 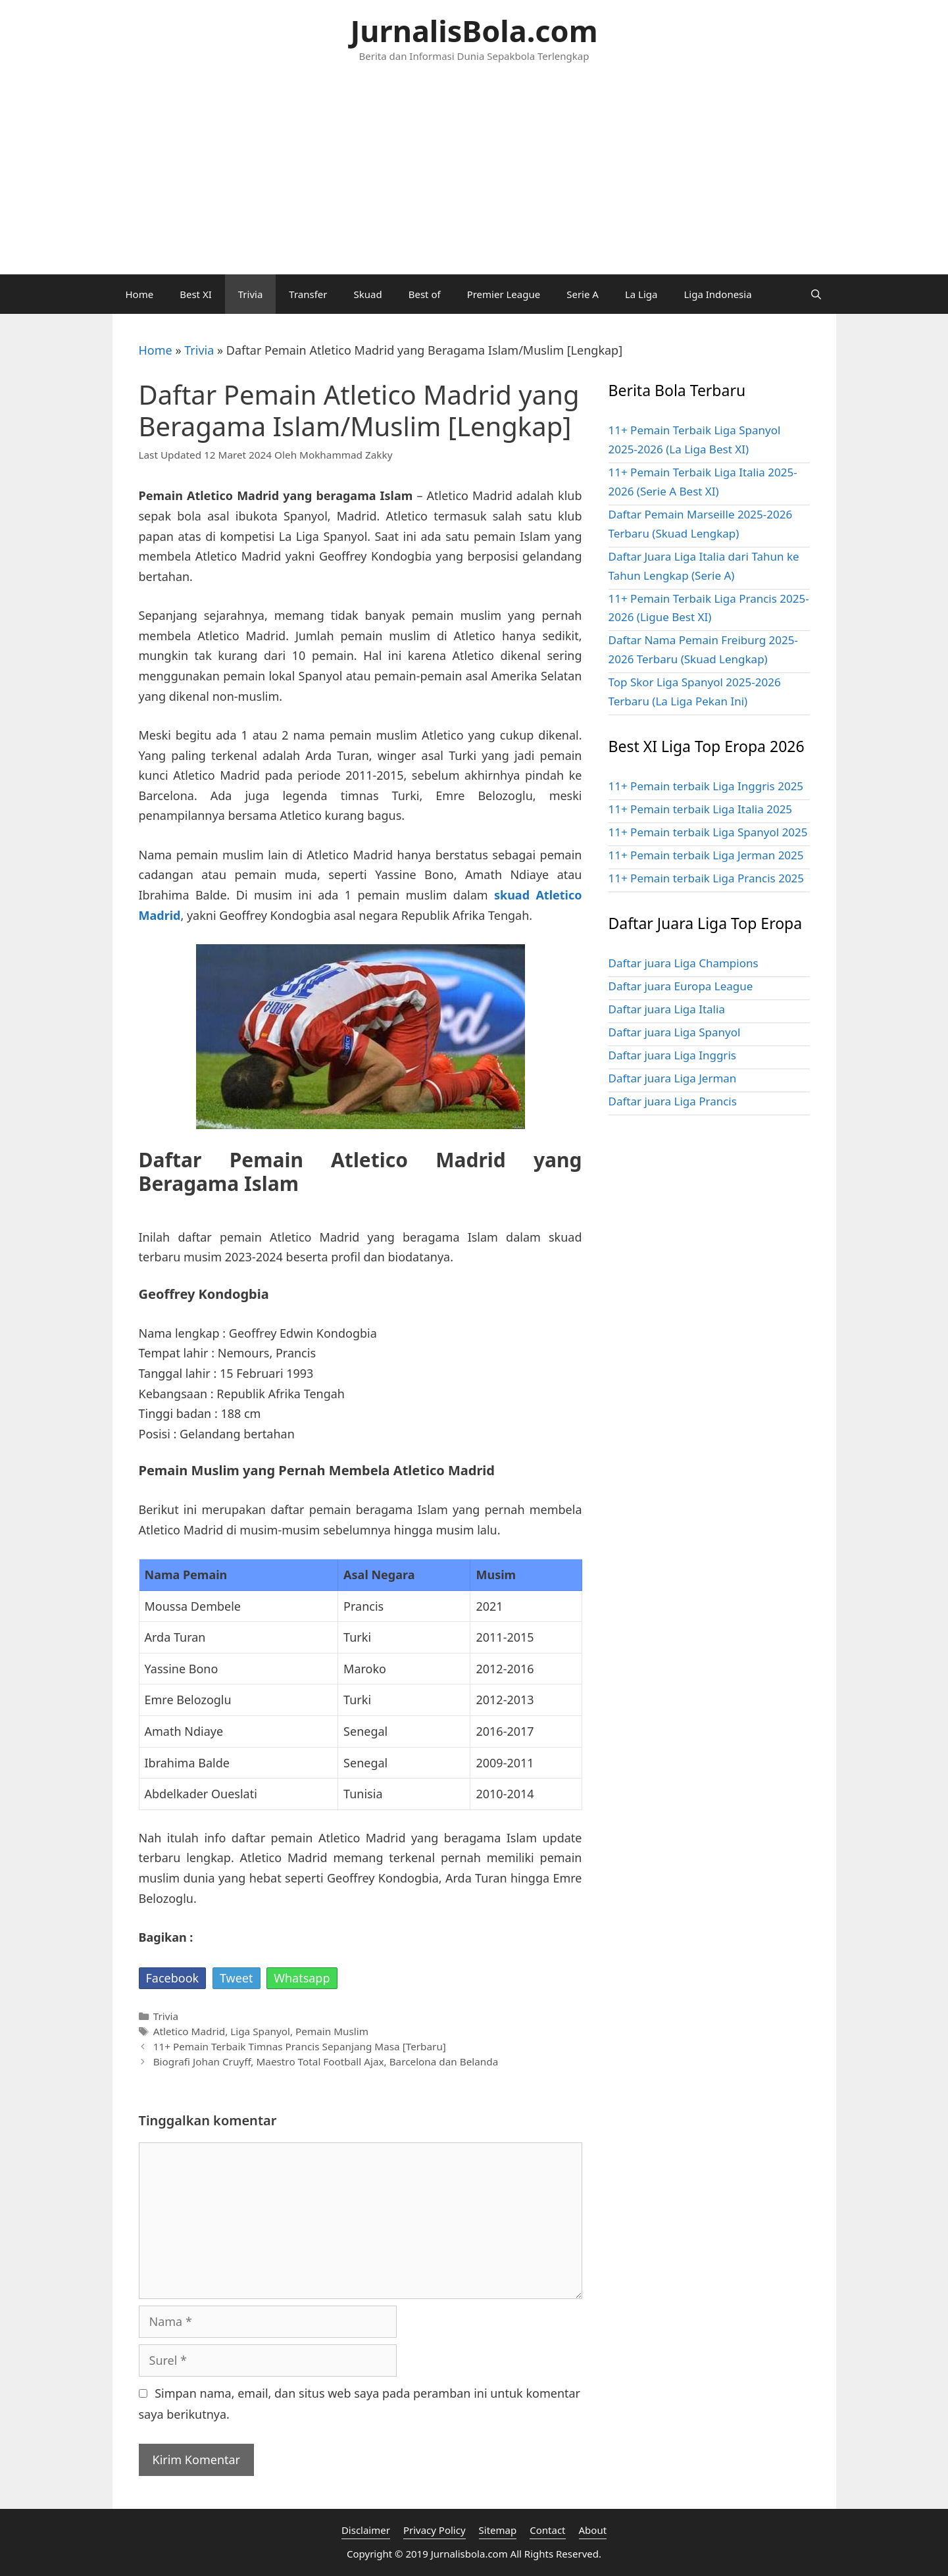 I want to click on Daftar juara Liga Prancis, so click(x=673, y=1101).